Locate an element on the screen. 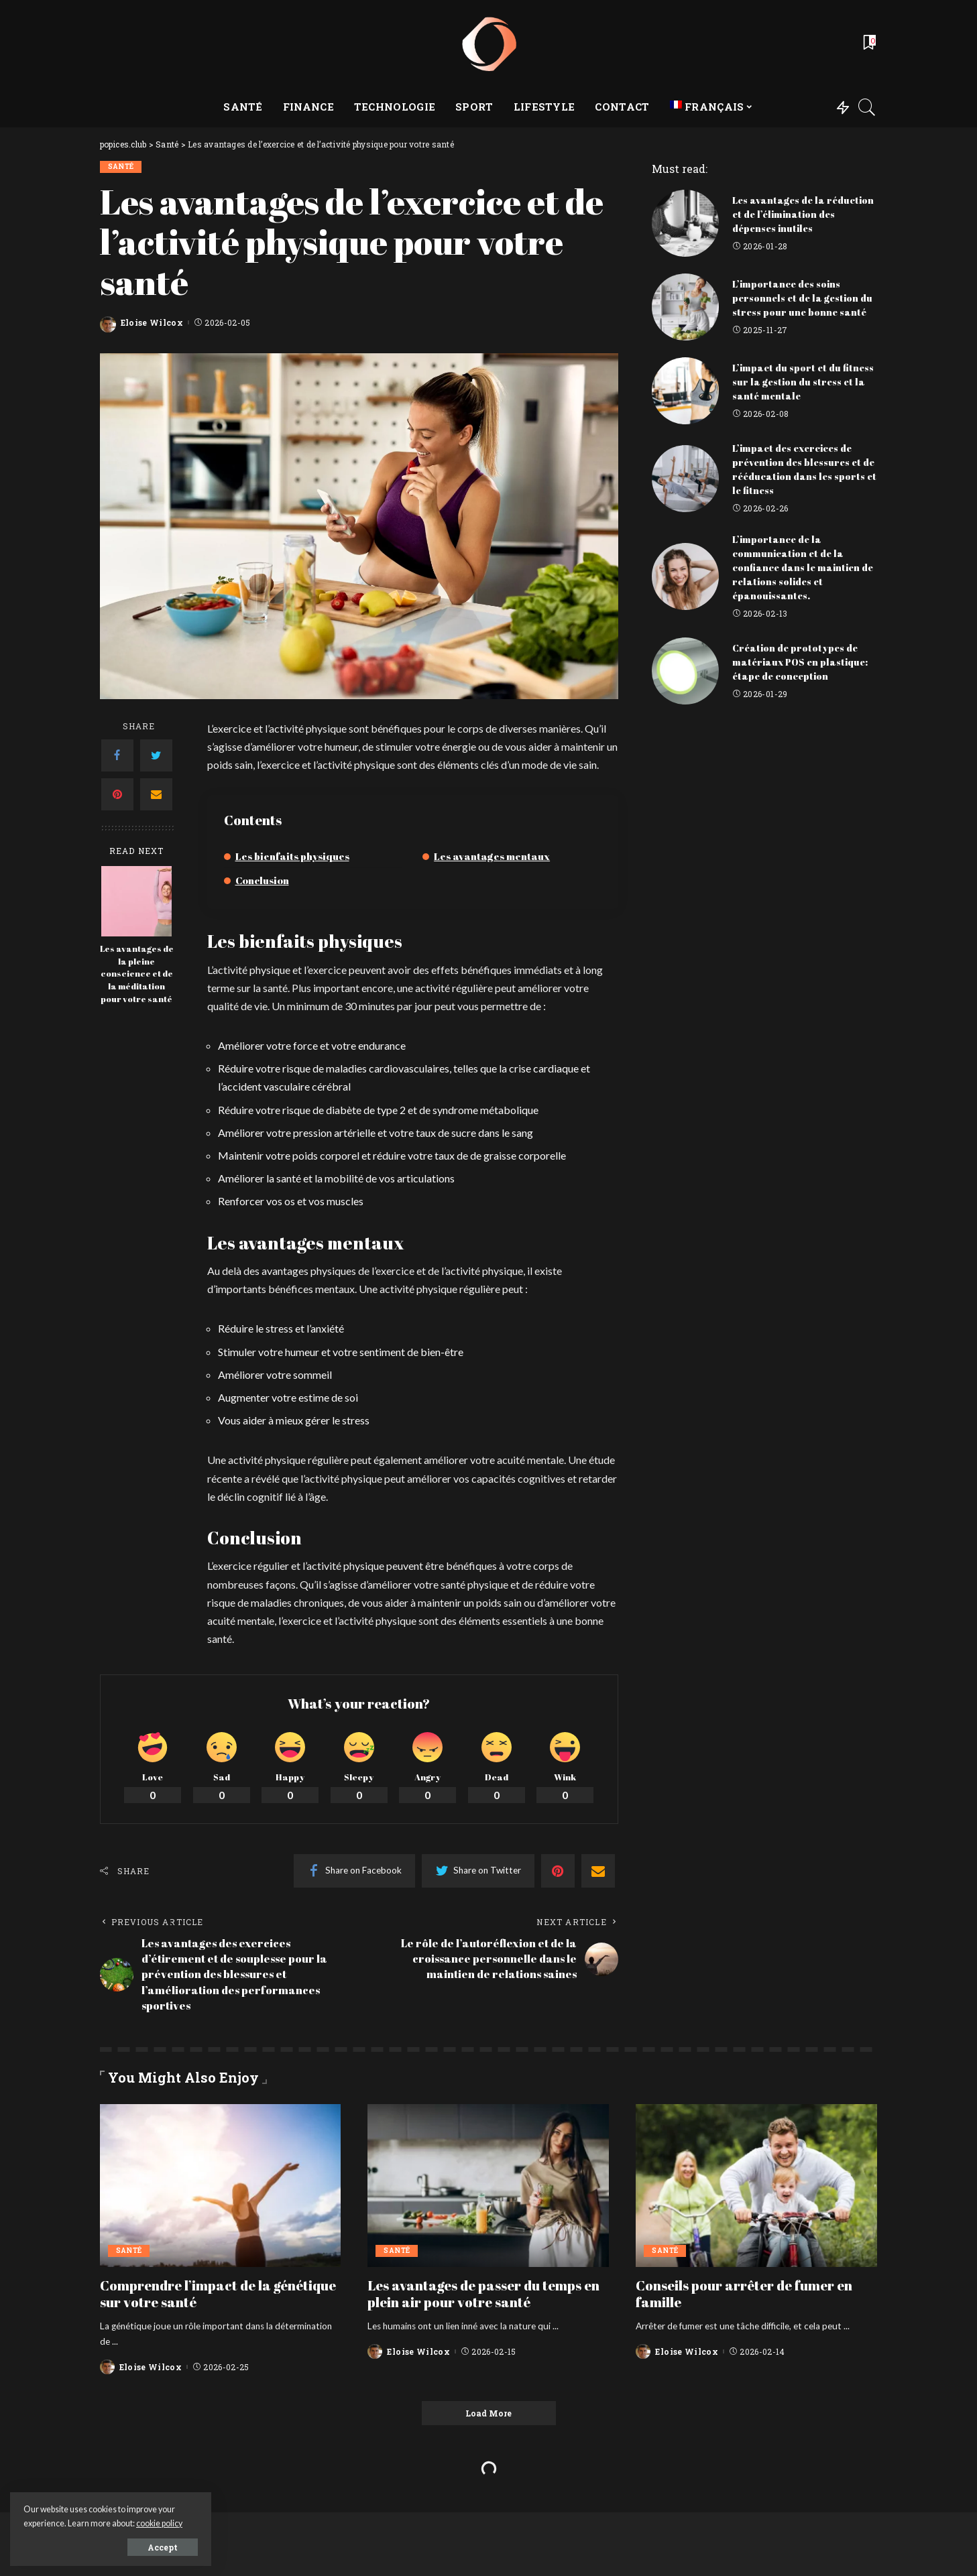 Image resolution: width=977 pixels, height=2576 pixels. Eloise Wilcox is located at coordinates (152, 322).